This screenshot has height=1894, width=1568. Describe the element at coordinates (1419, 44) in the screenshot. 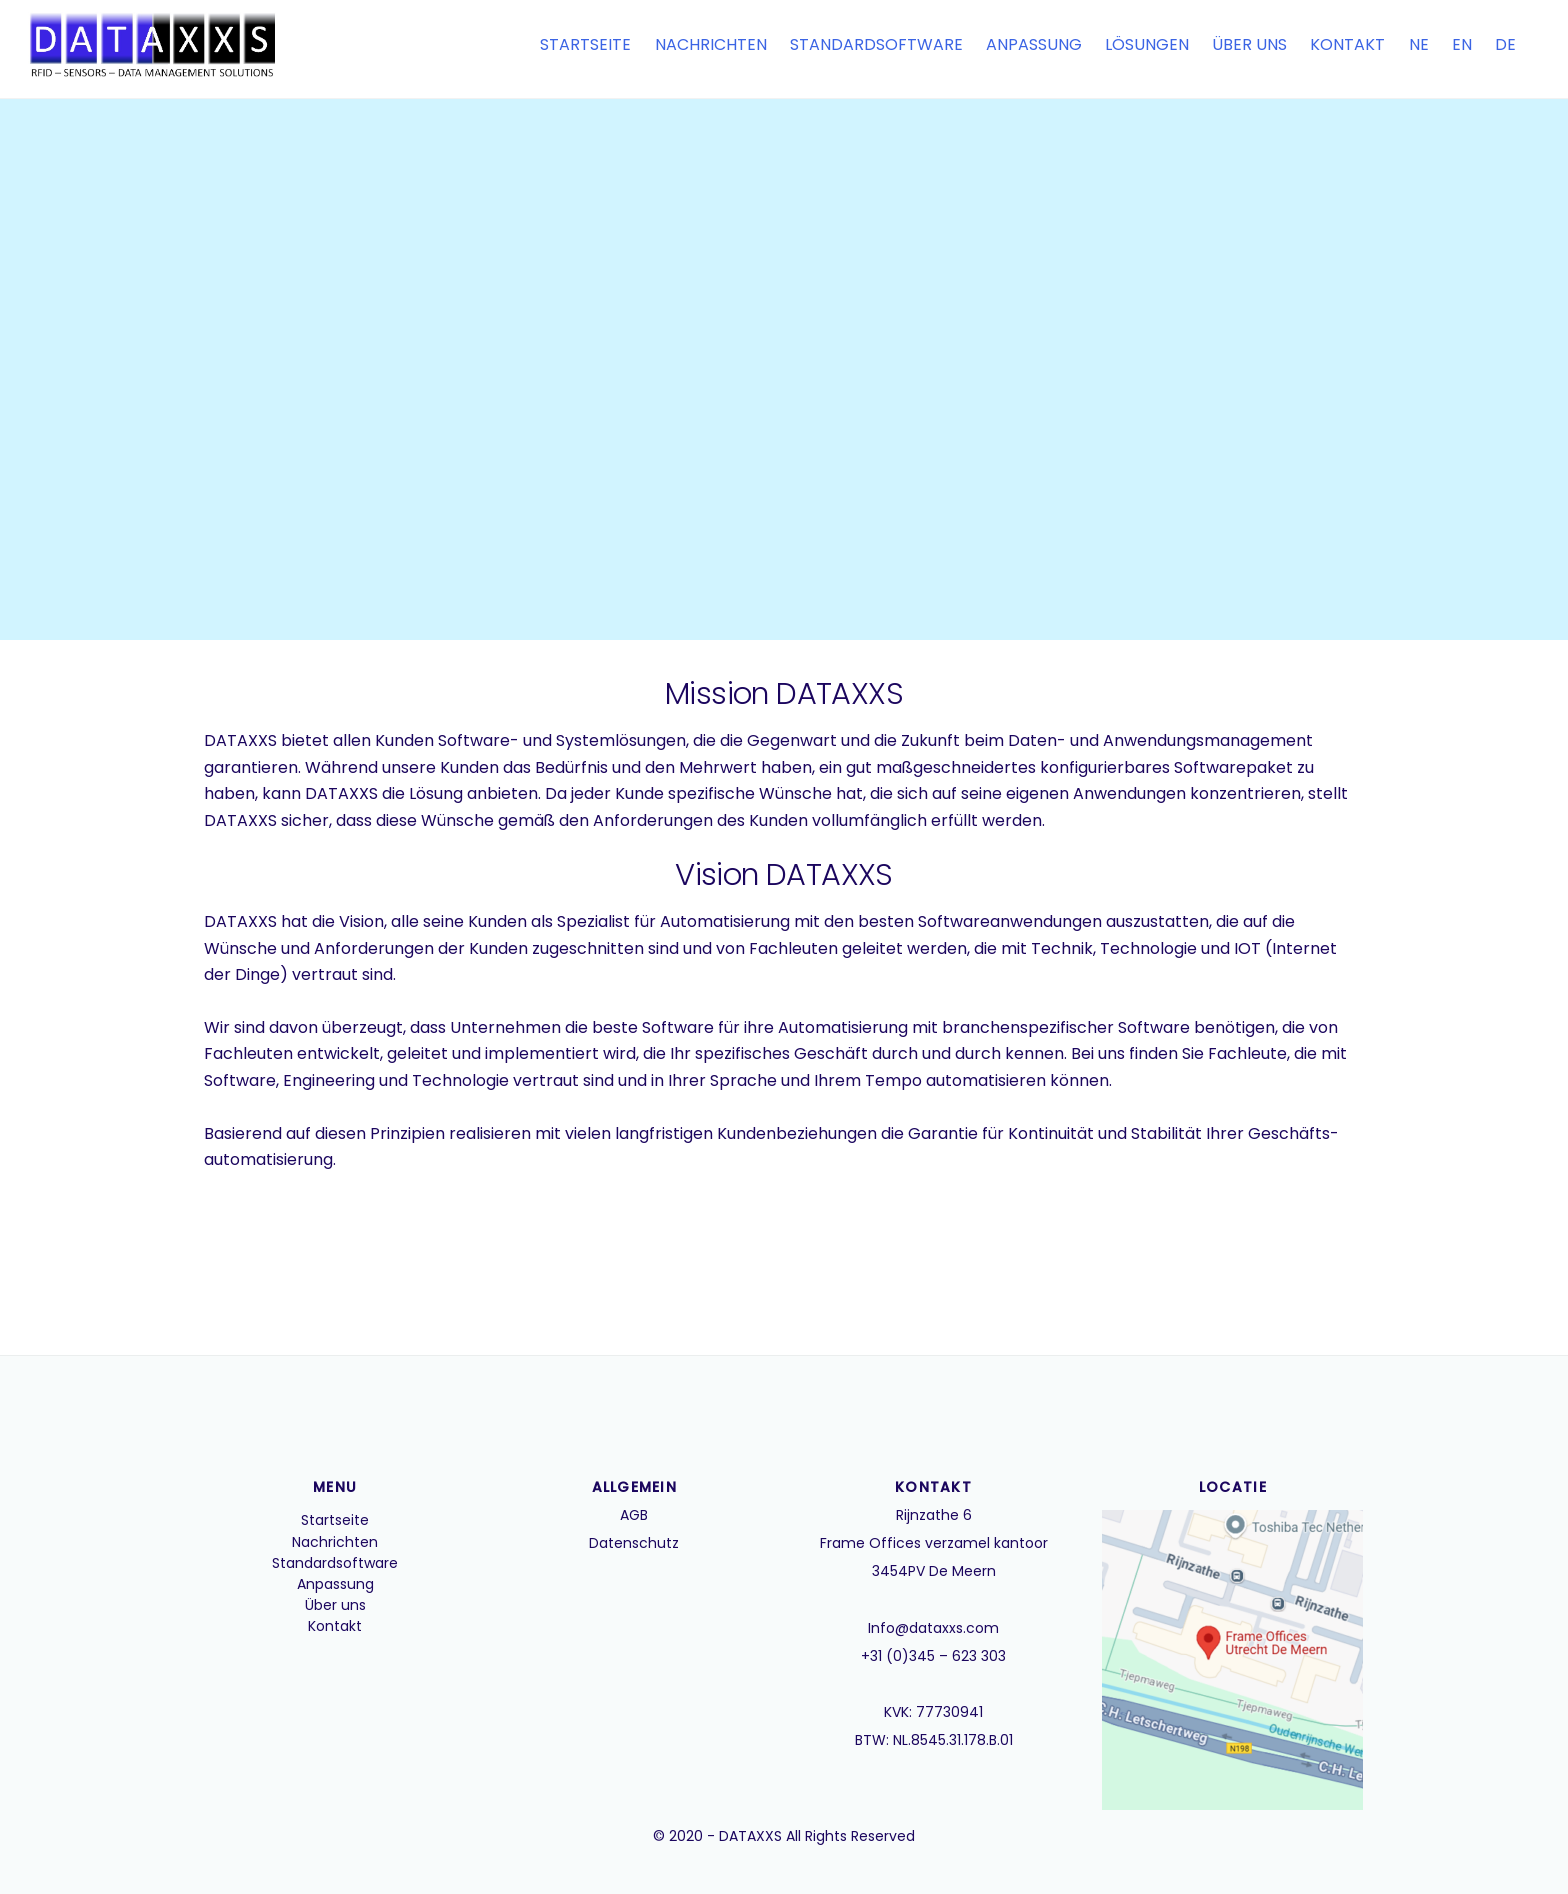

I see `NE` at that location.